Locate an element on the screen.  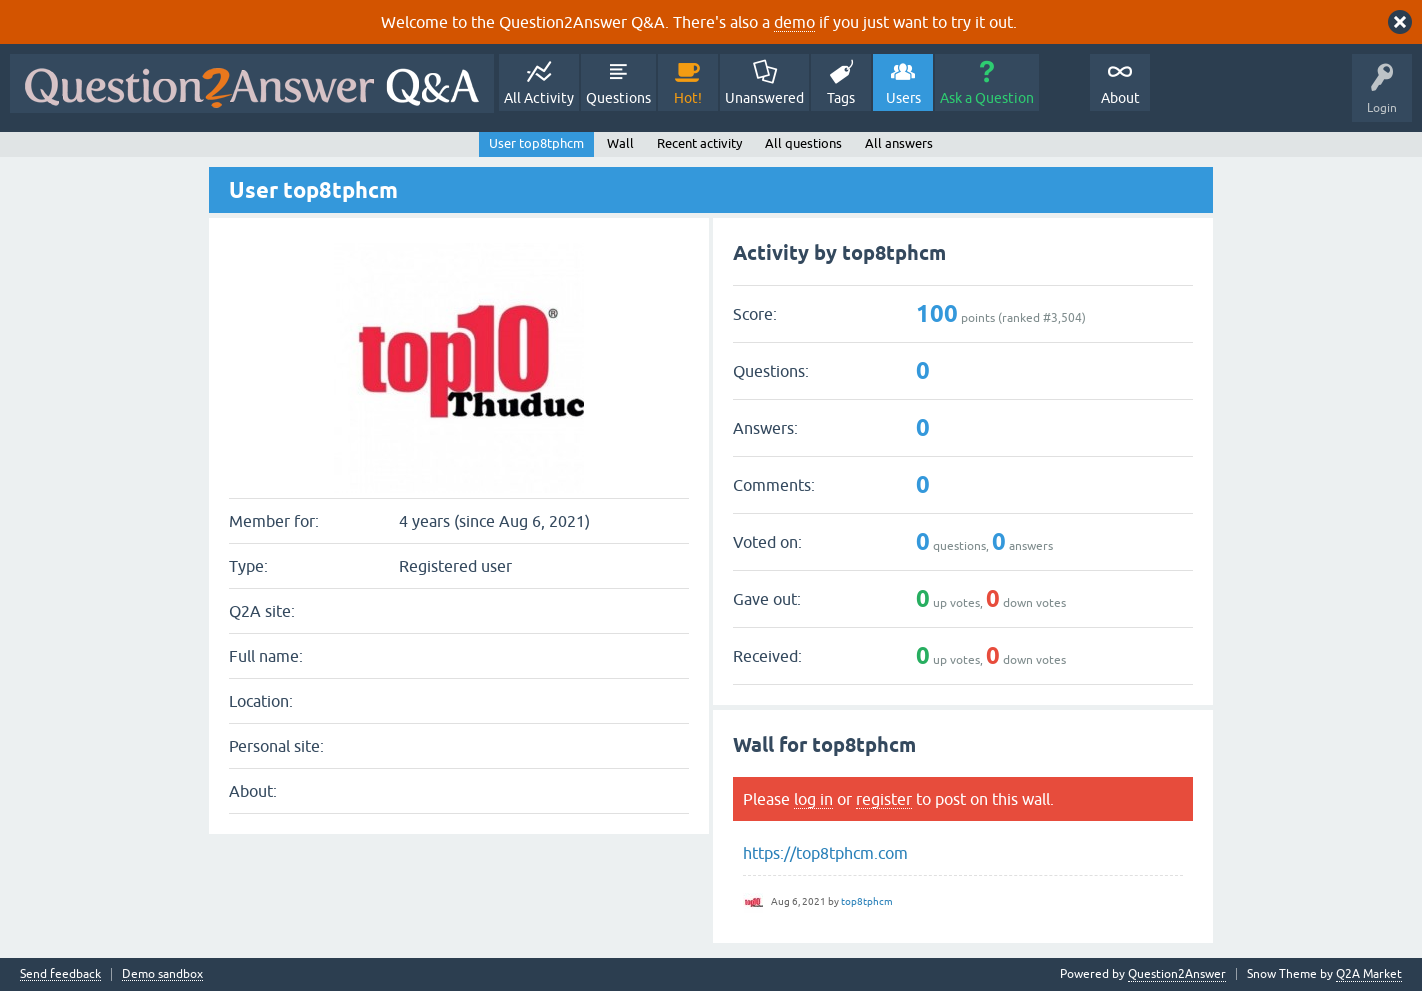
Unanswered is located at coordinates (764, 98).